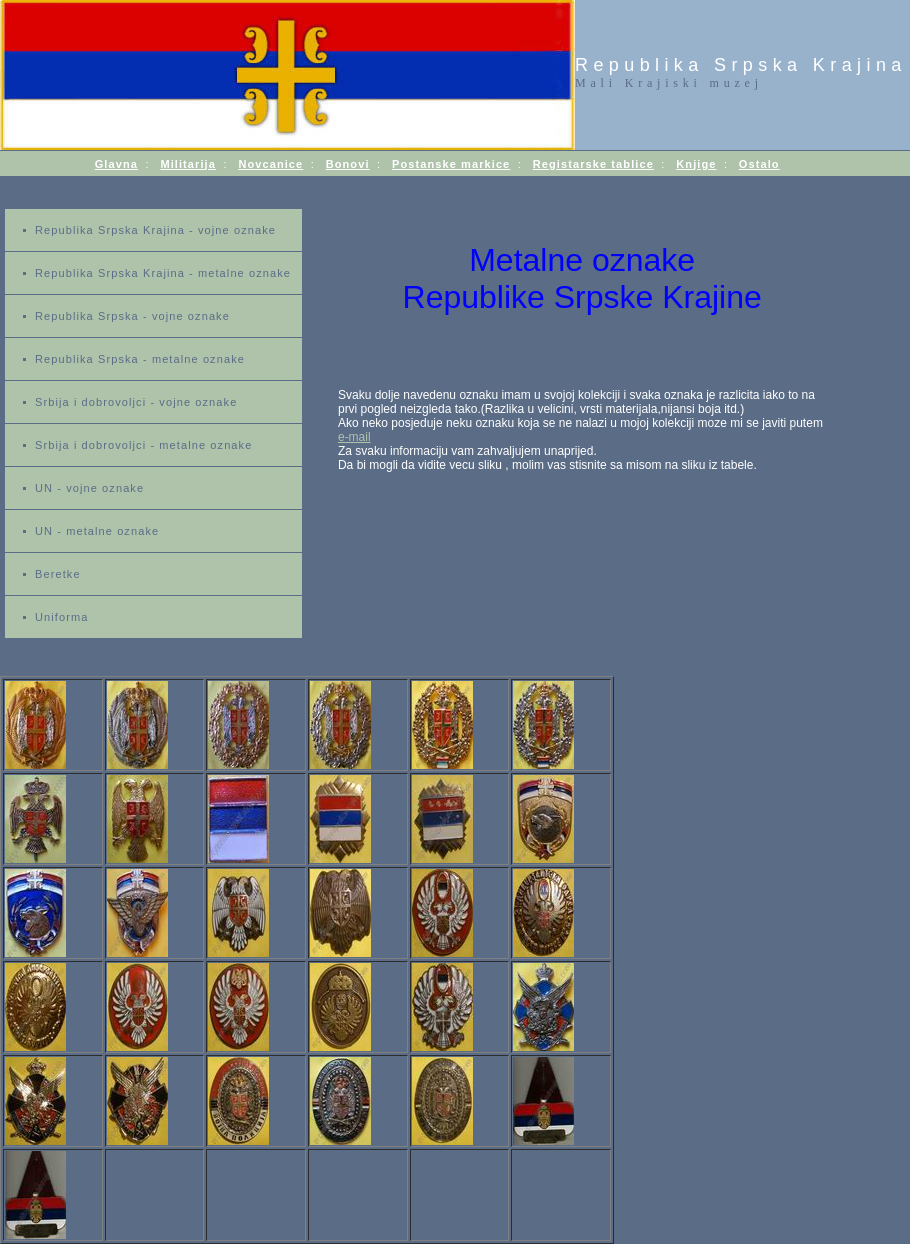 This screenshot has height=1244, width=910. Describe the element at coordinates (89, 488) in the screenshot. I see `UN - vojne oznake` at that location.